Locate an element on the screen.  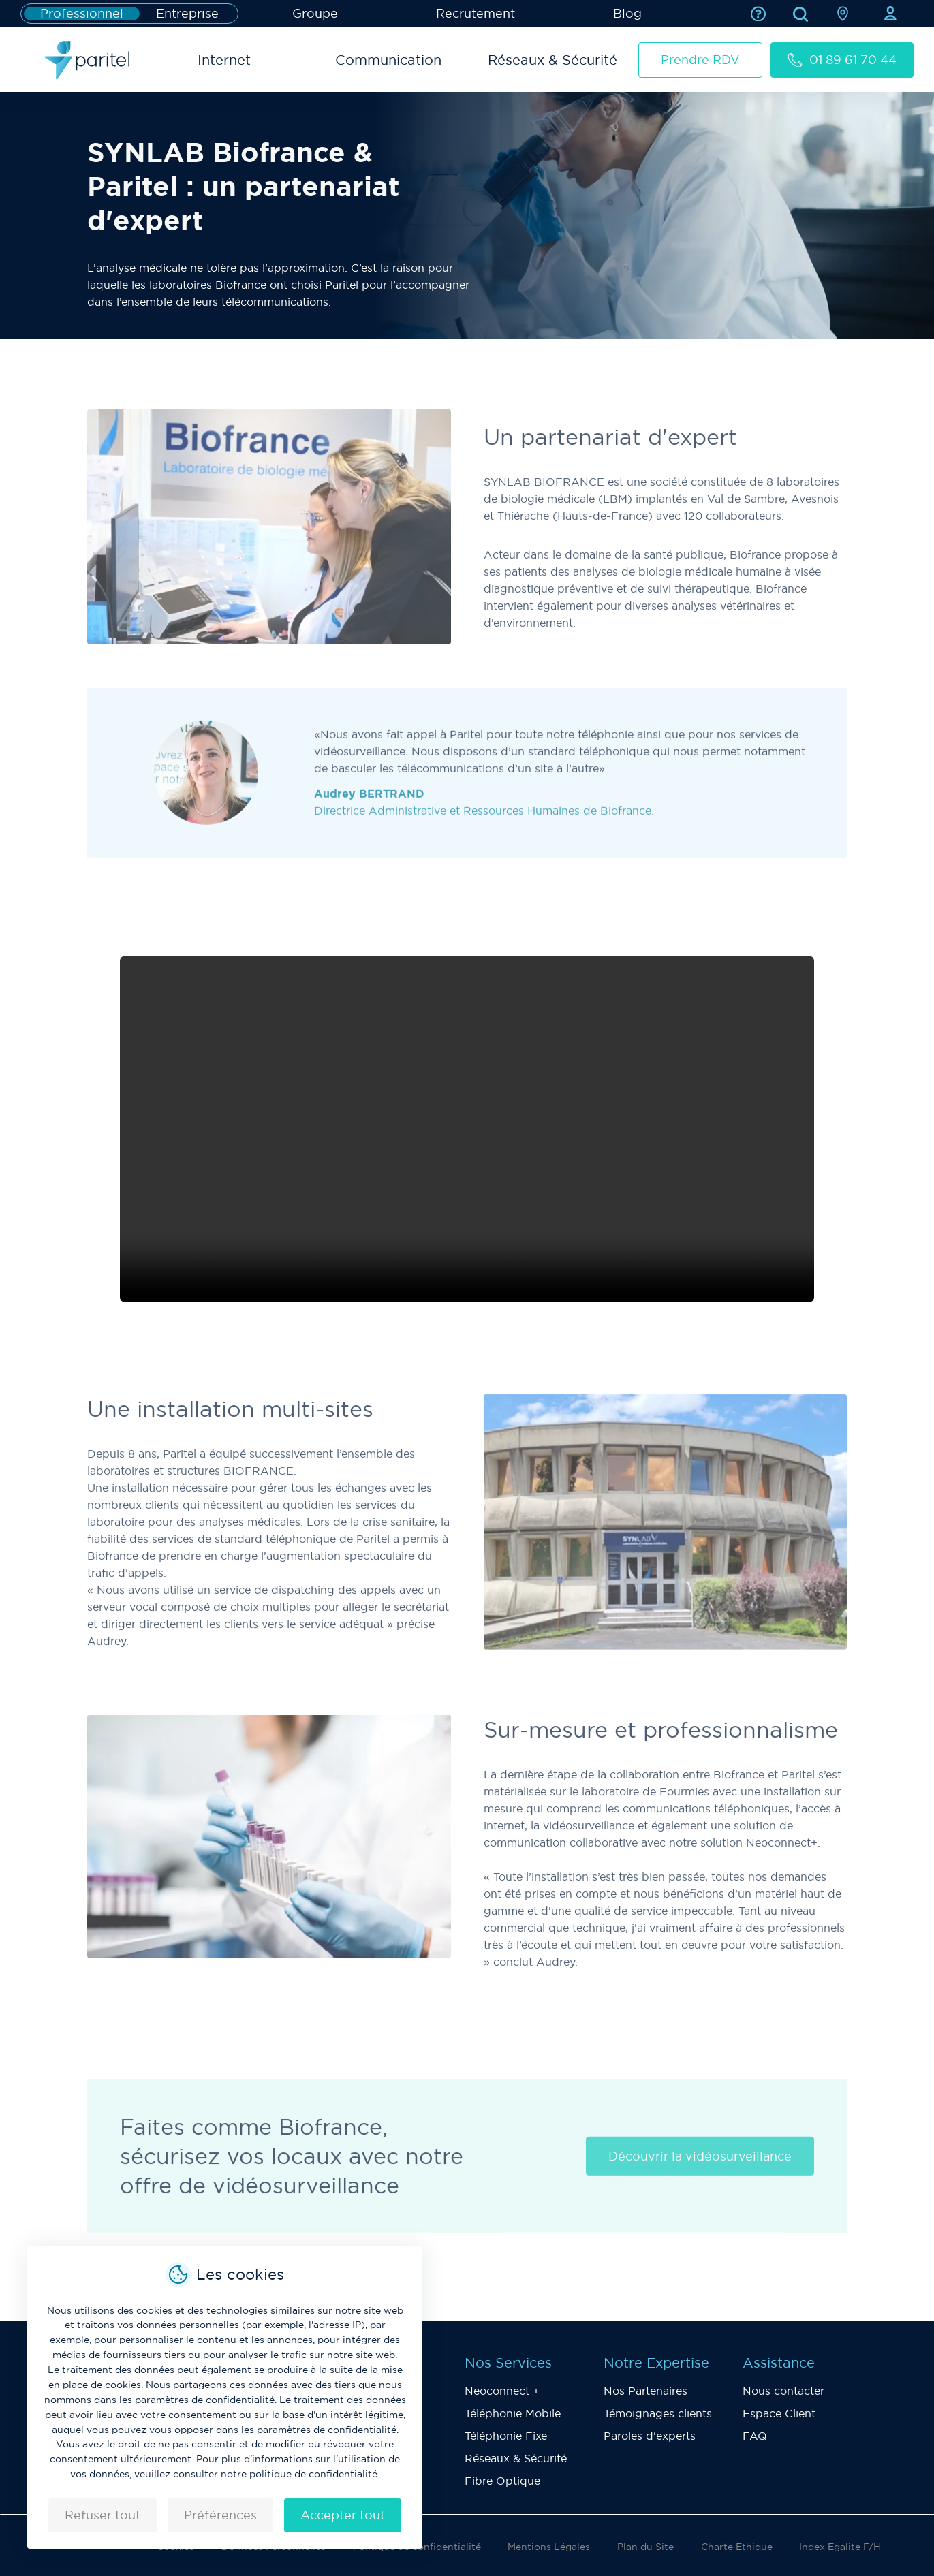
Téléphonie Mobile is located at coordinates (513, 2413).